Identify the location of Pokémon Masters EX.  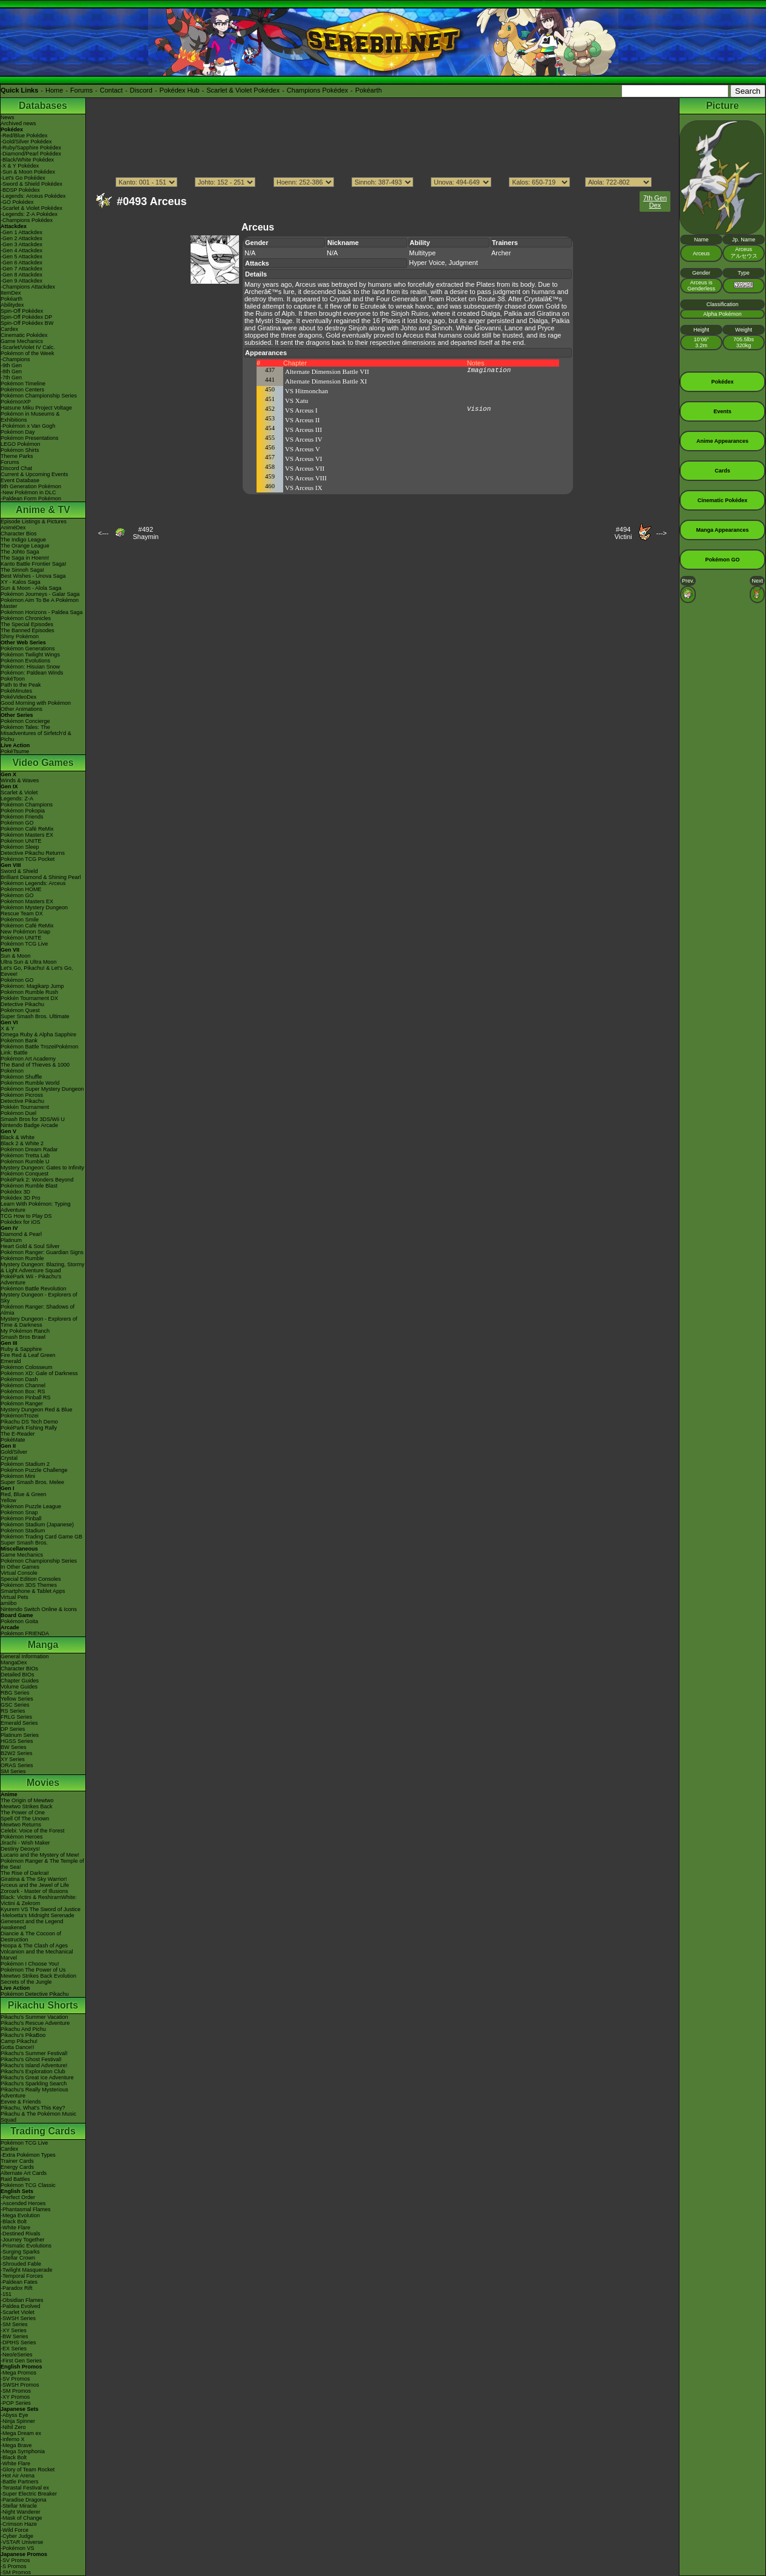
(27, 835).